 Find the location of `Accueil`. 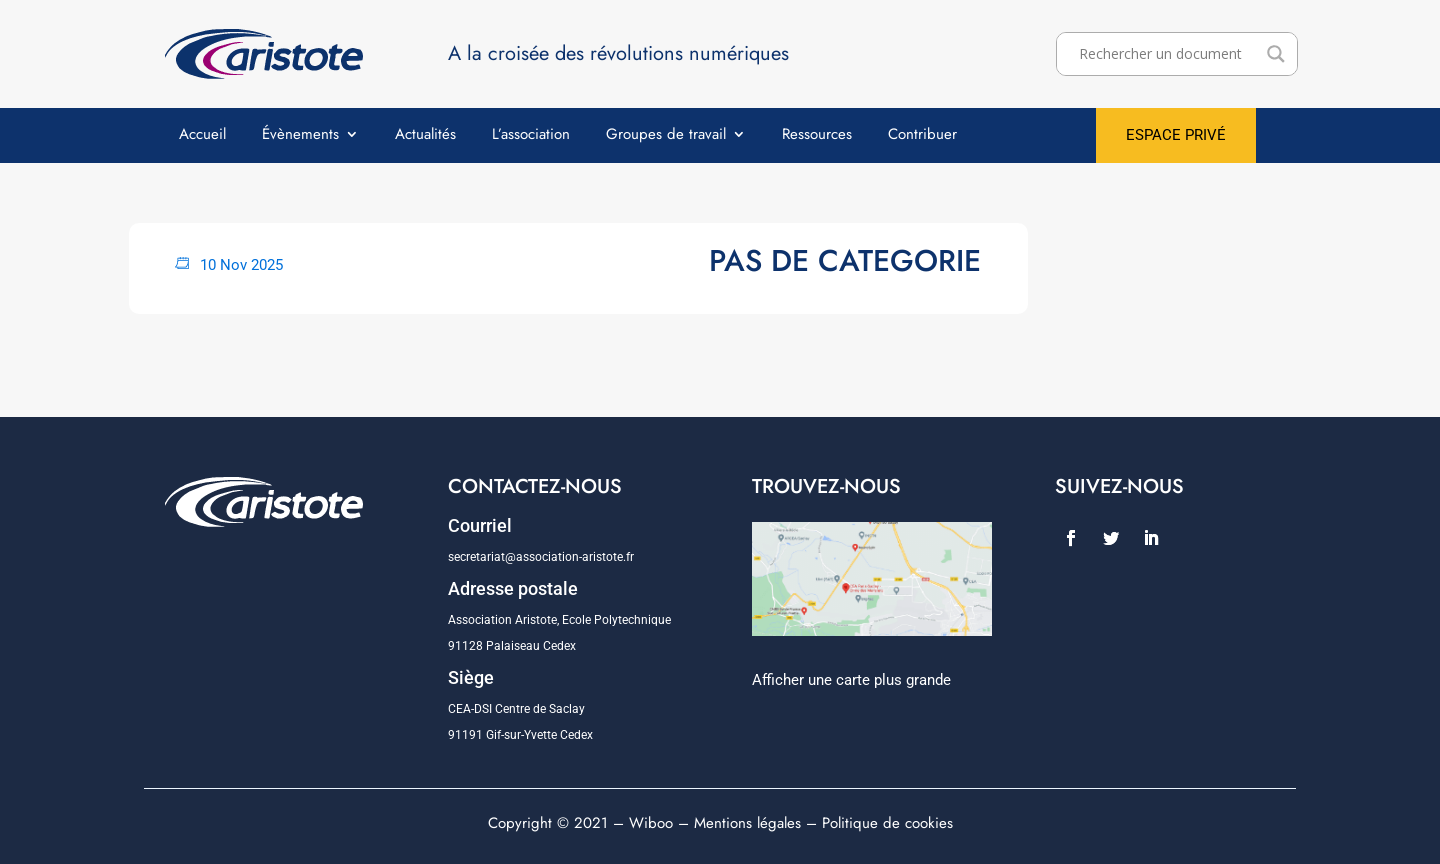

Accueil is located at coordinates (202, 136).